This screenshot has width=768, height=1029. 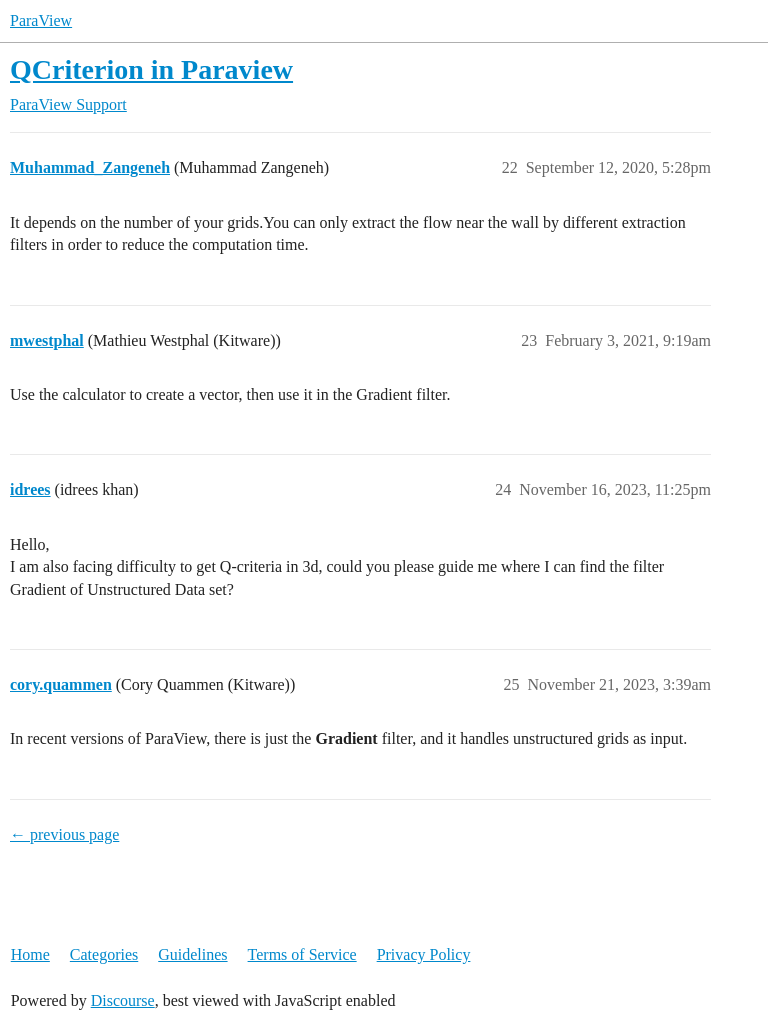 I want to click on Guidelines, so click(x=192, y=954).